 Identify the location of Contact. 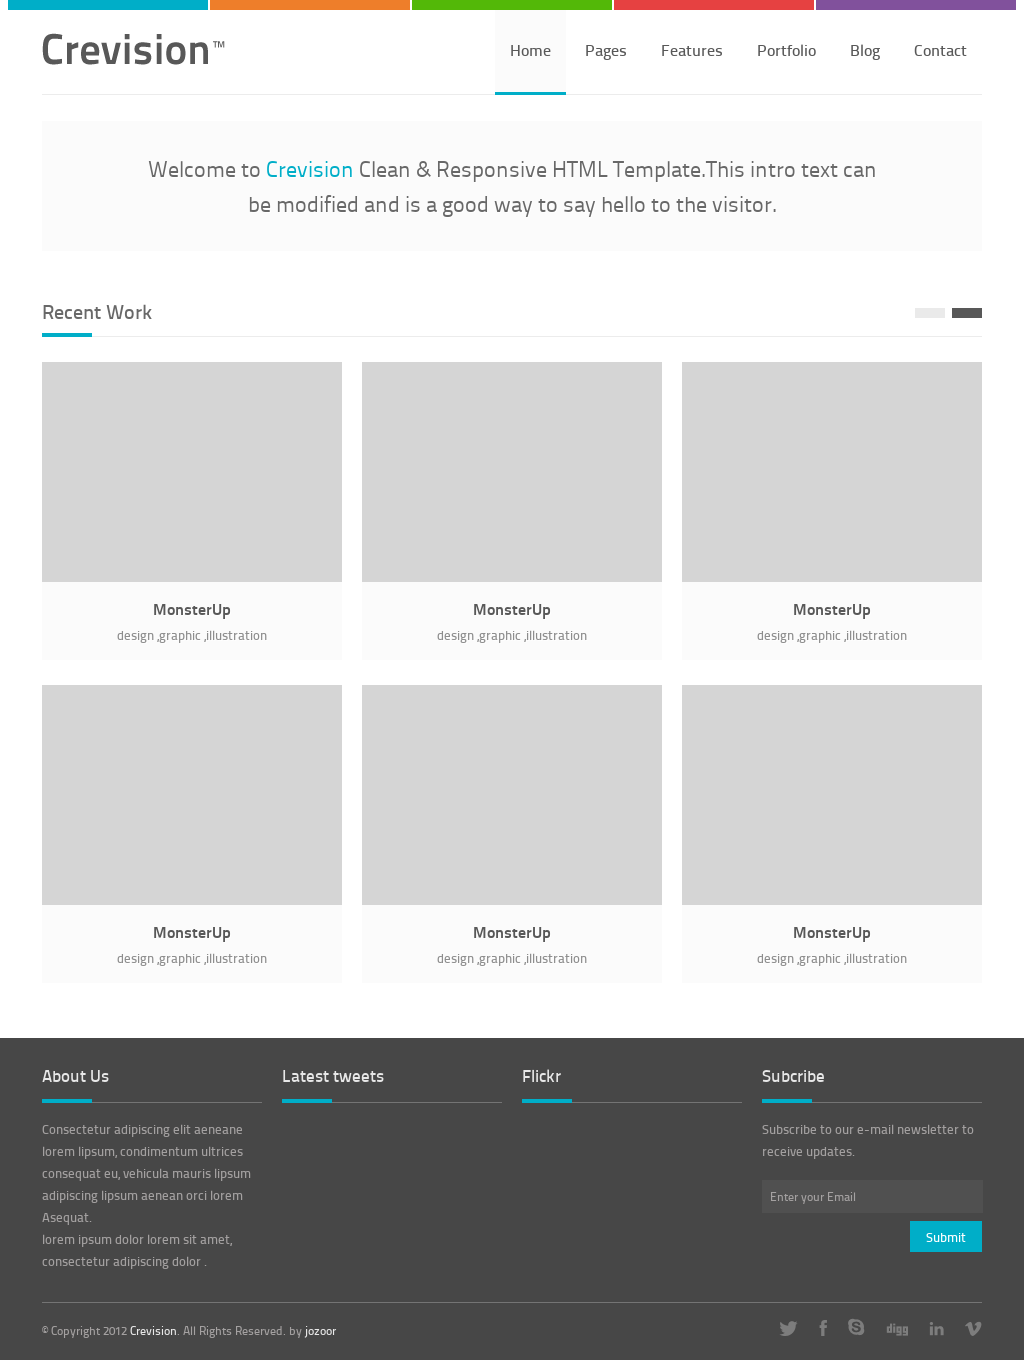
(940, 49).